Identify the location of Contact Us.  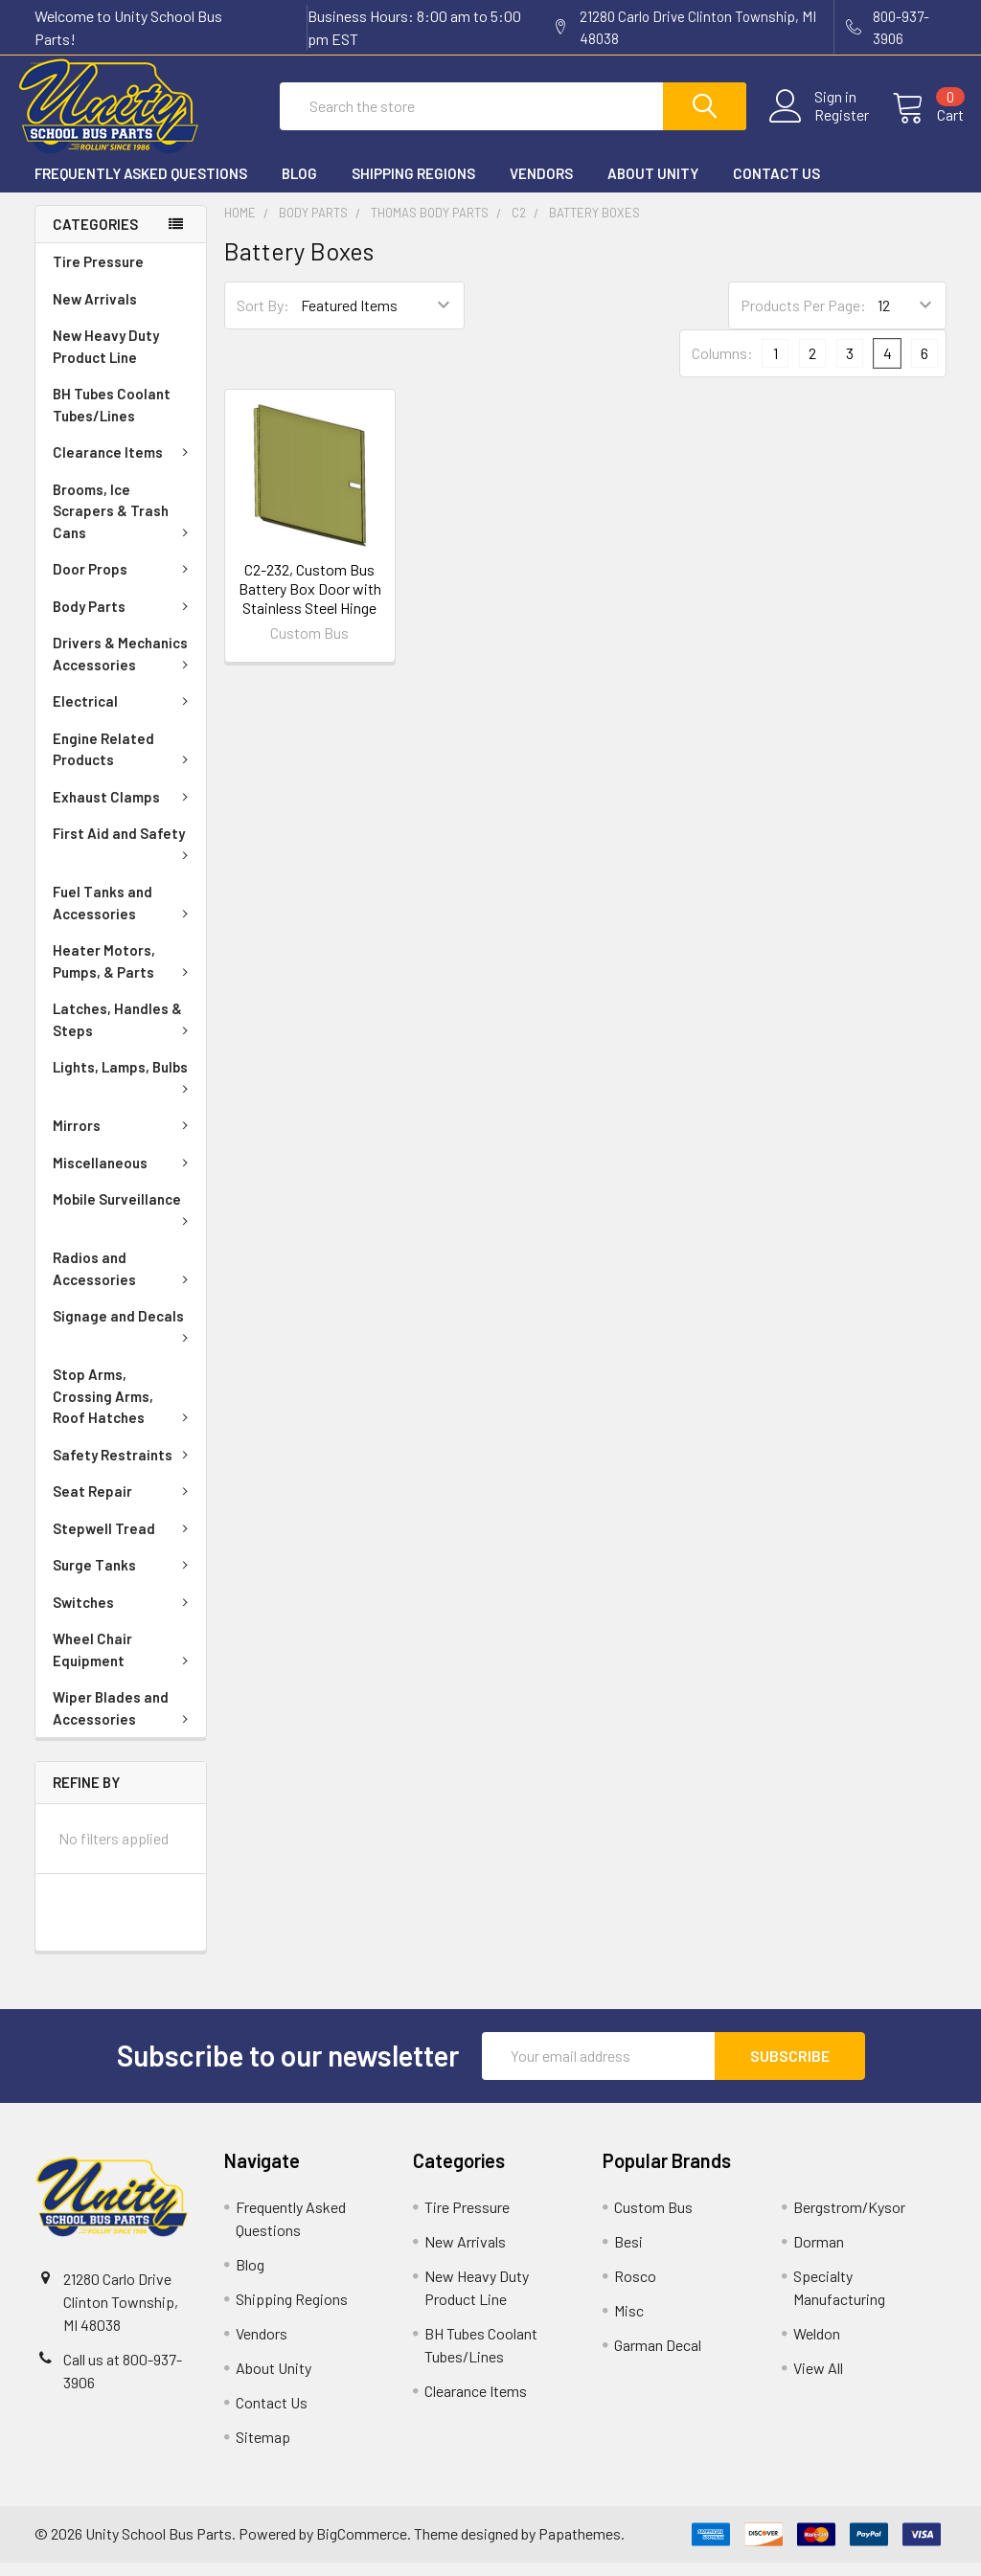
(776, 186).